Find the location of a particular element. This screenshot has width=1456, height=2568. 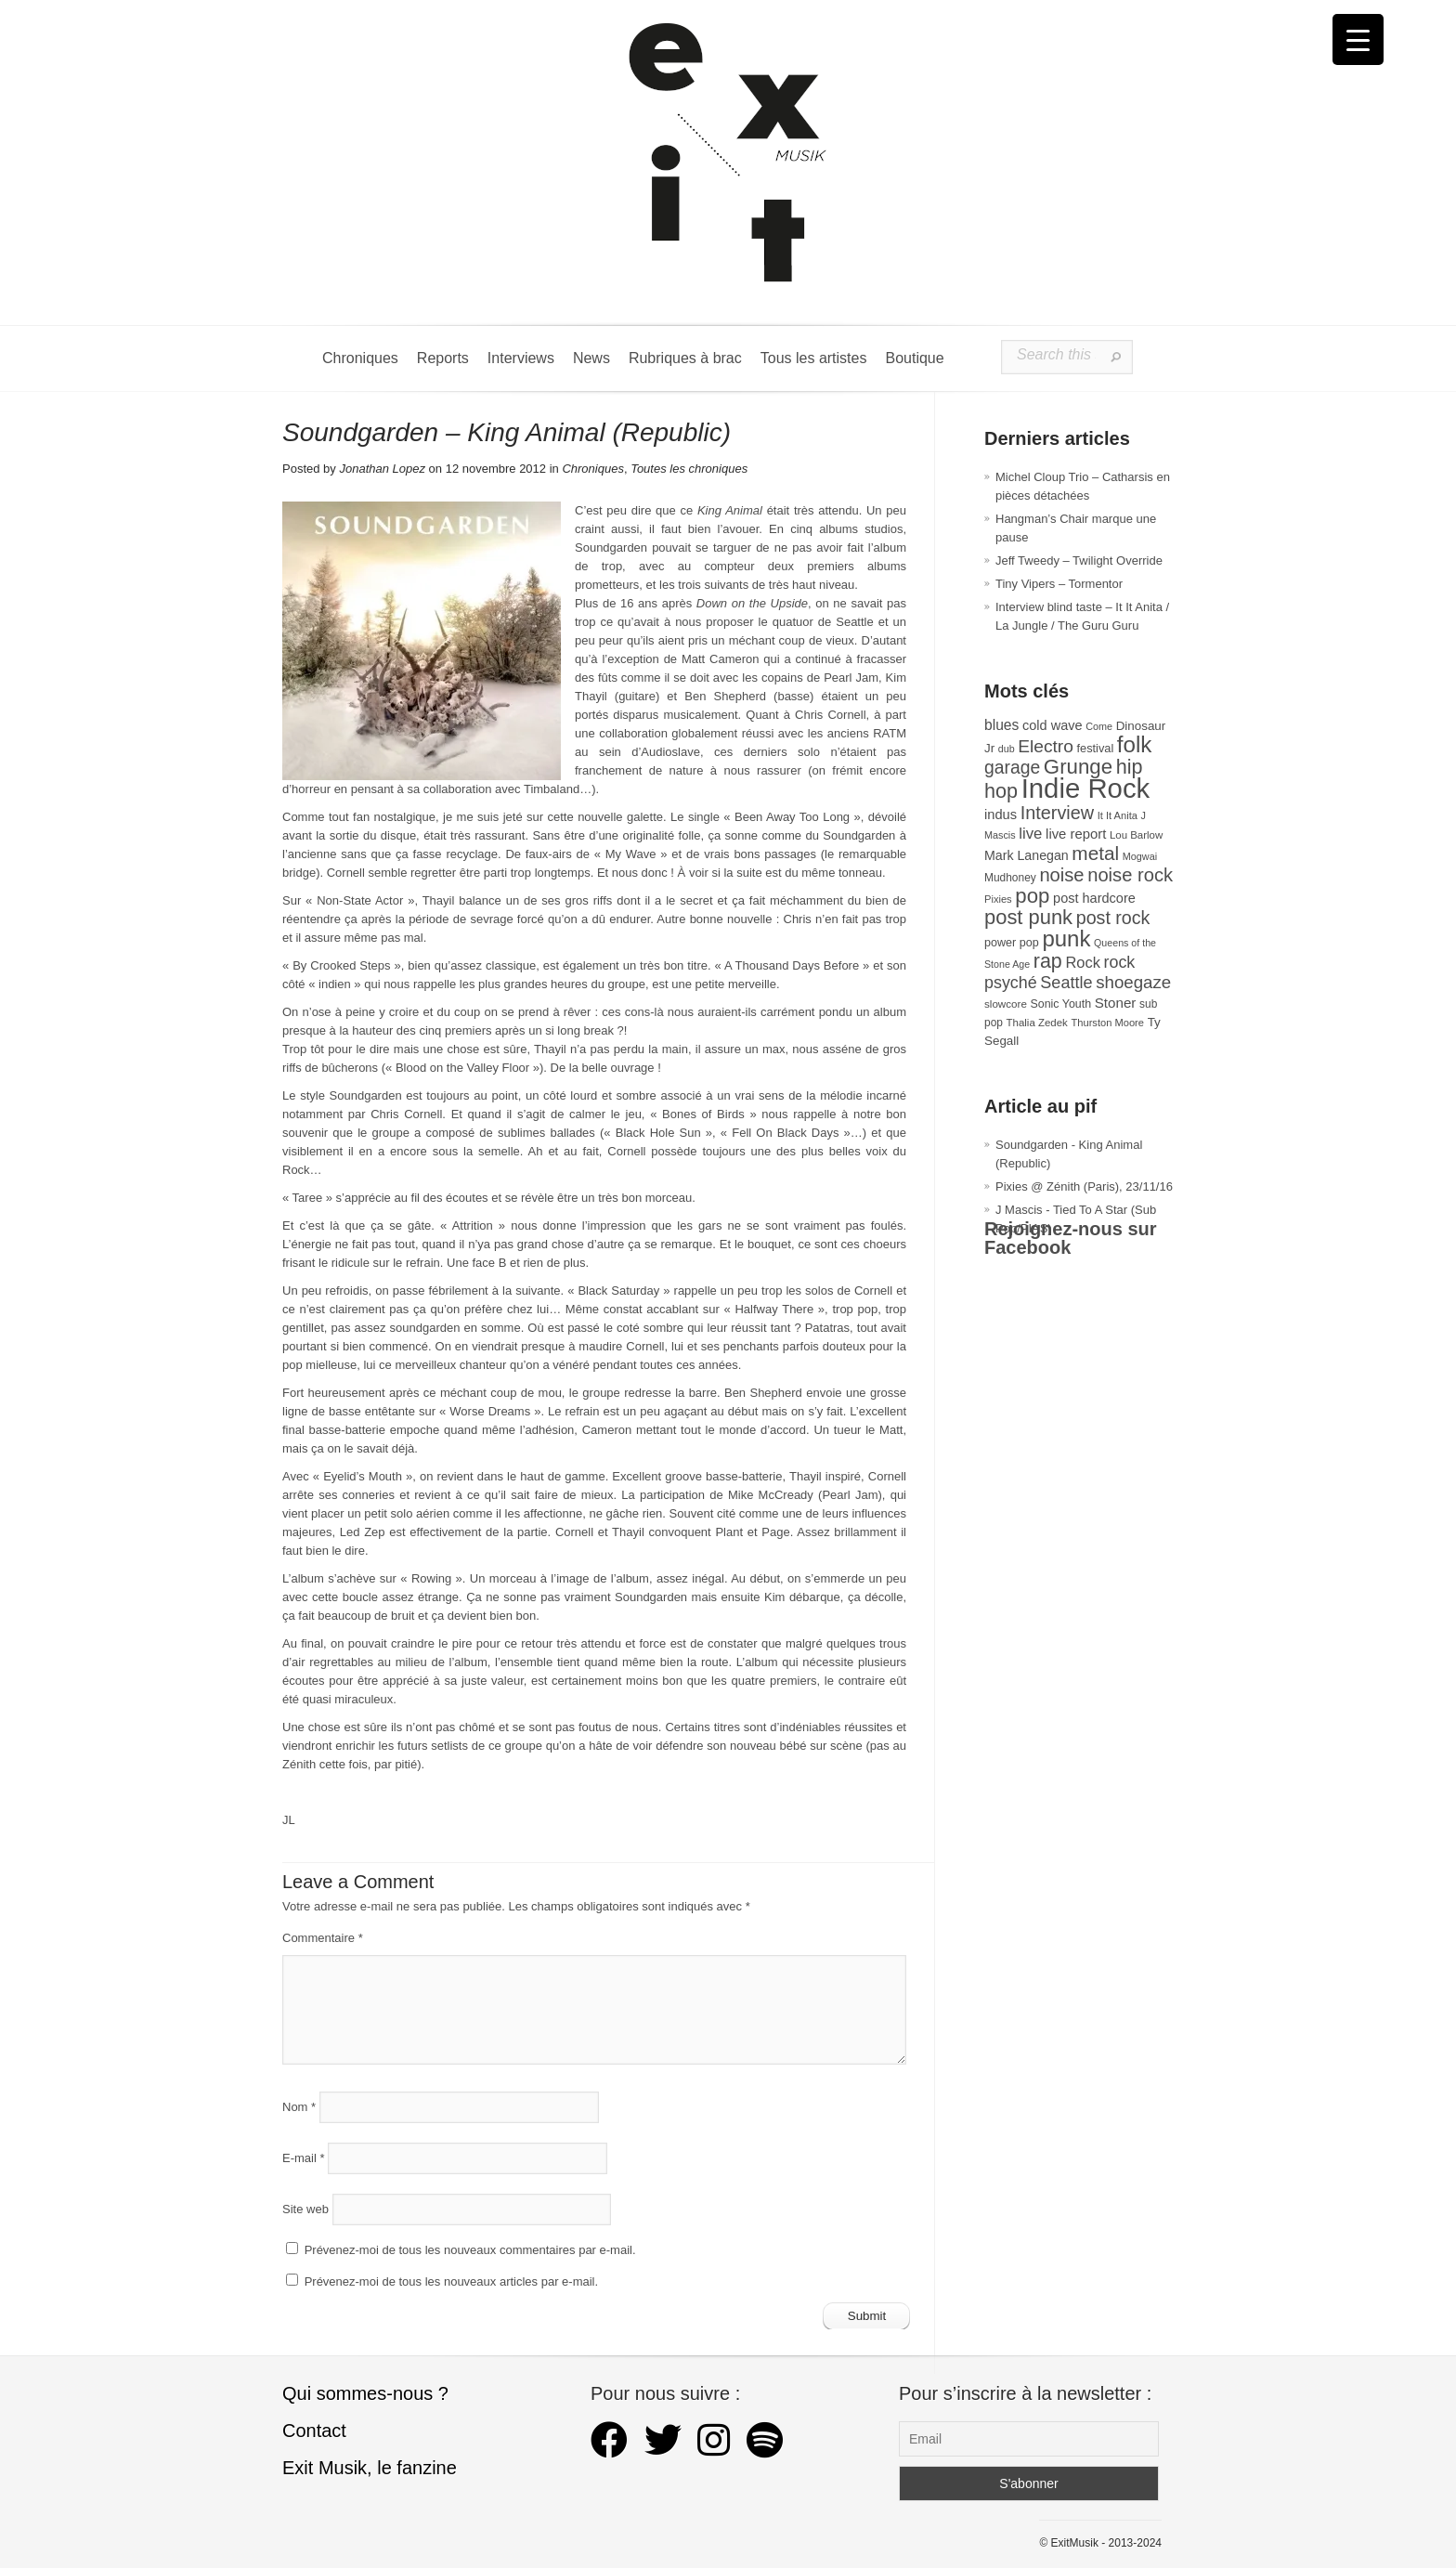

metal [metal (107 éléments)] is located at coordinates (1095, 853).